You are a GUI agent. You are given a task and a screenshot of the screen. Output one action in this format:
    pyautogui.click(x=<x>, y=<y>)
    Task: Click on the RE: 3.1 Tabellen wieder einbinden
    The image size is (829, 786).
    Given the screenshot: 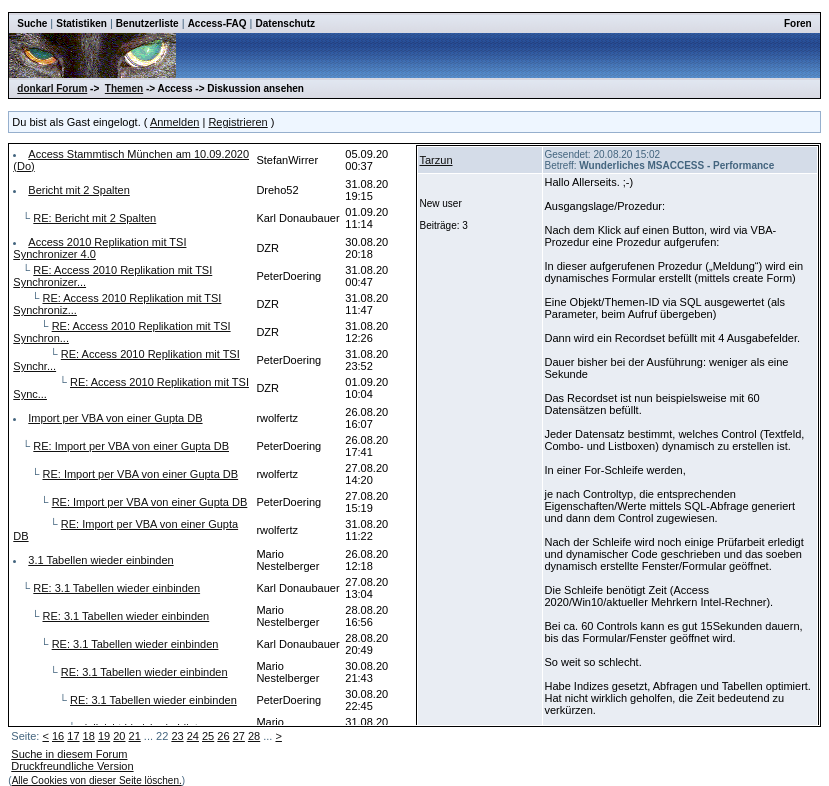 What is the action you would take?
    pyautogui.click(x=116, y=588)
    